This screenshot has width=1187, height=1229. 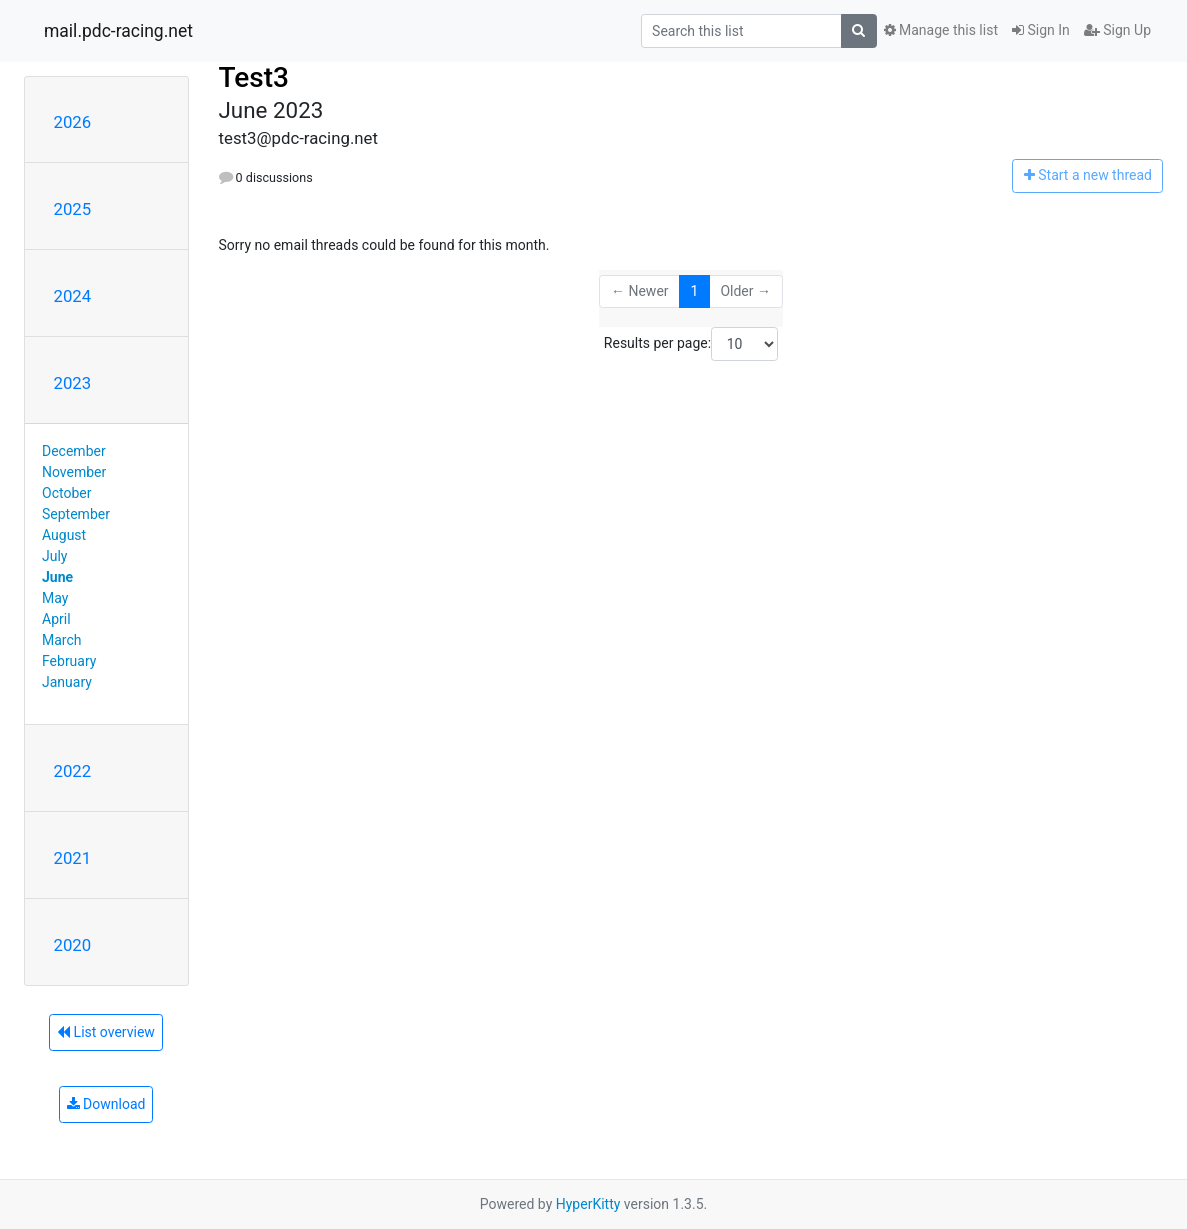 I want to click on List overview, so click(x=106, y=1032).